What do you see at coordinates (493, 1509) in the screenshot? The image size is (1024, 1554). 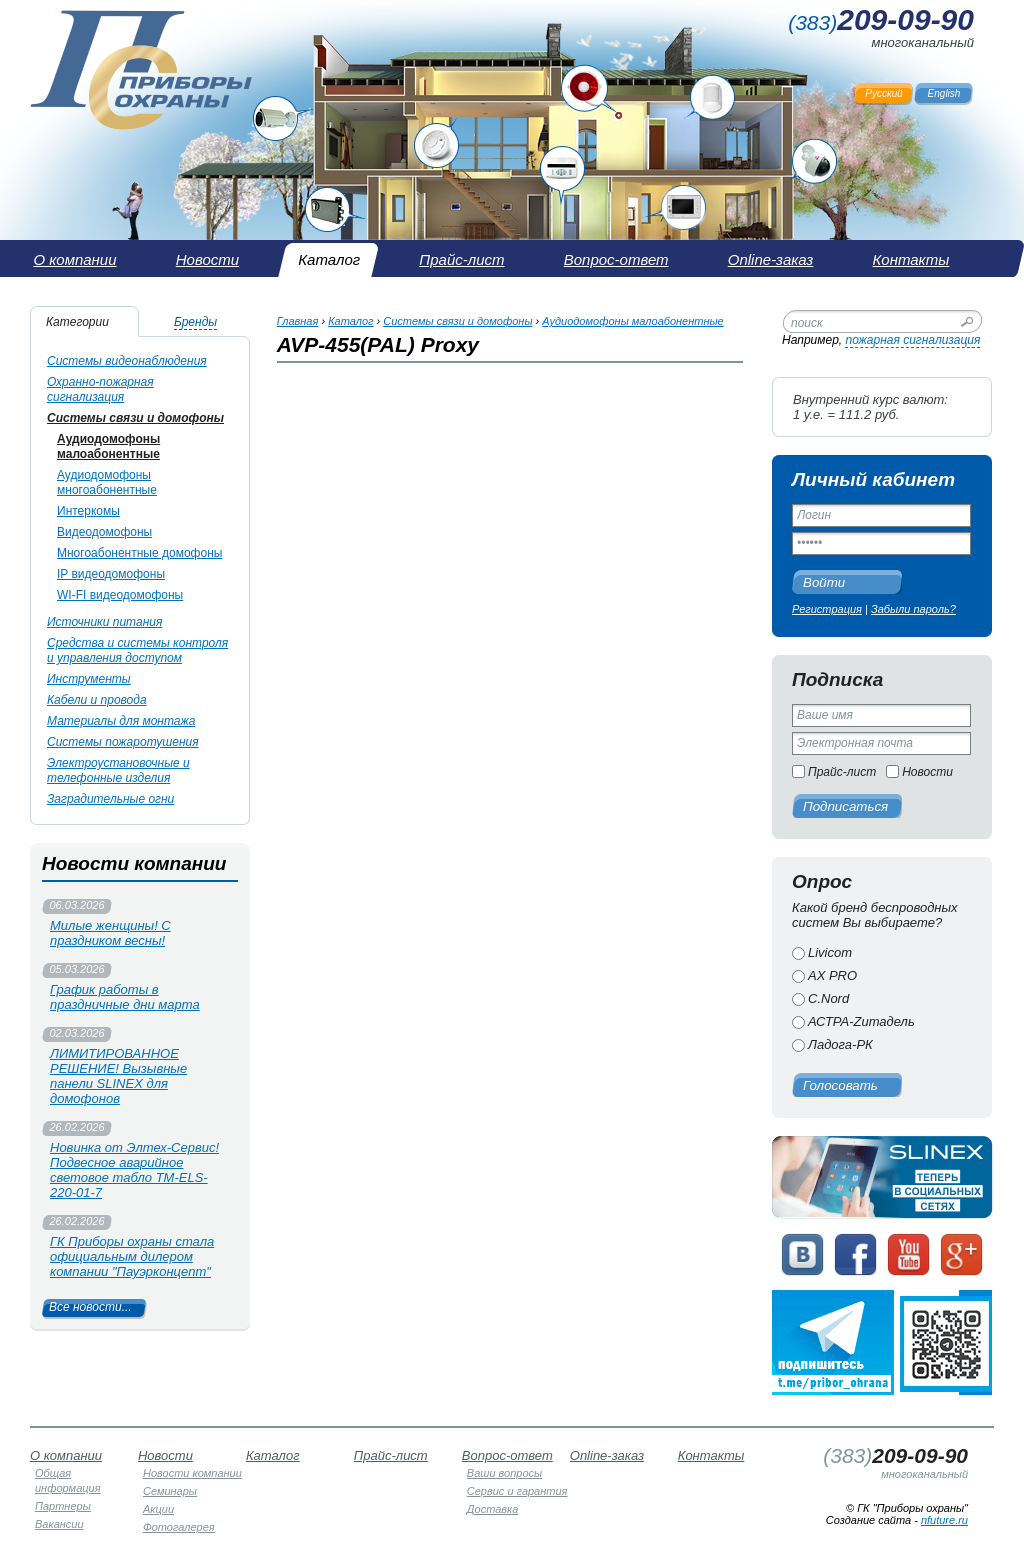 I see `Доставка` at bounding box center [493, 1509].